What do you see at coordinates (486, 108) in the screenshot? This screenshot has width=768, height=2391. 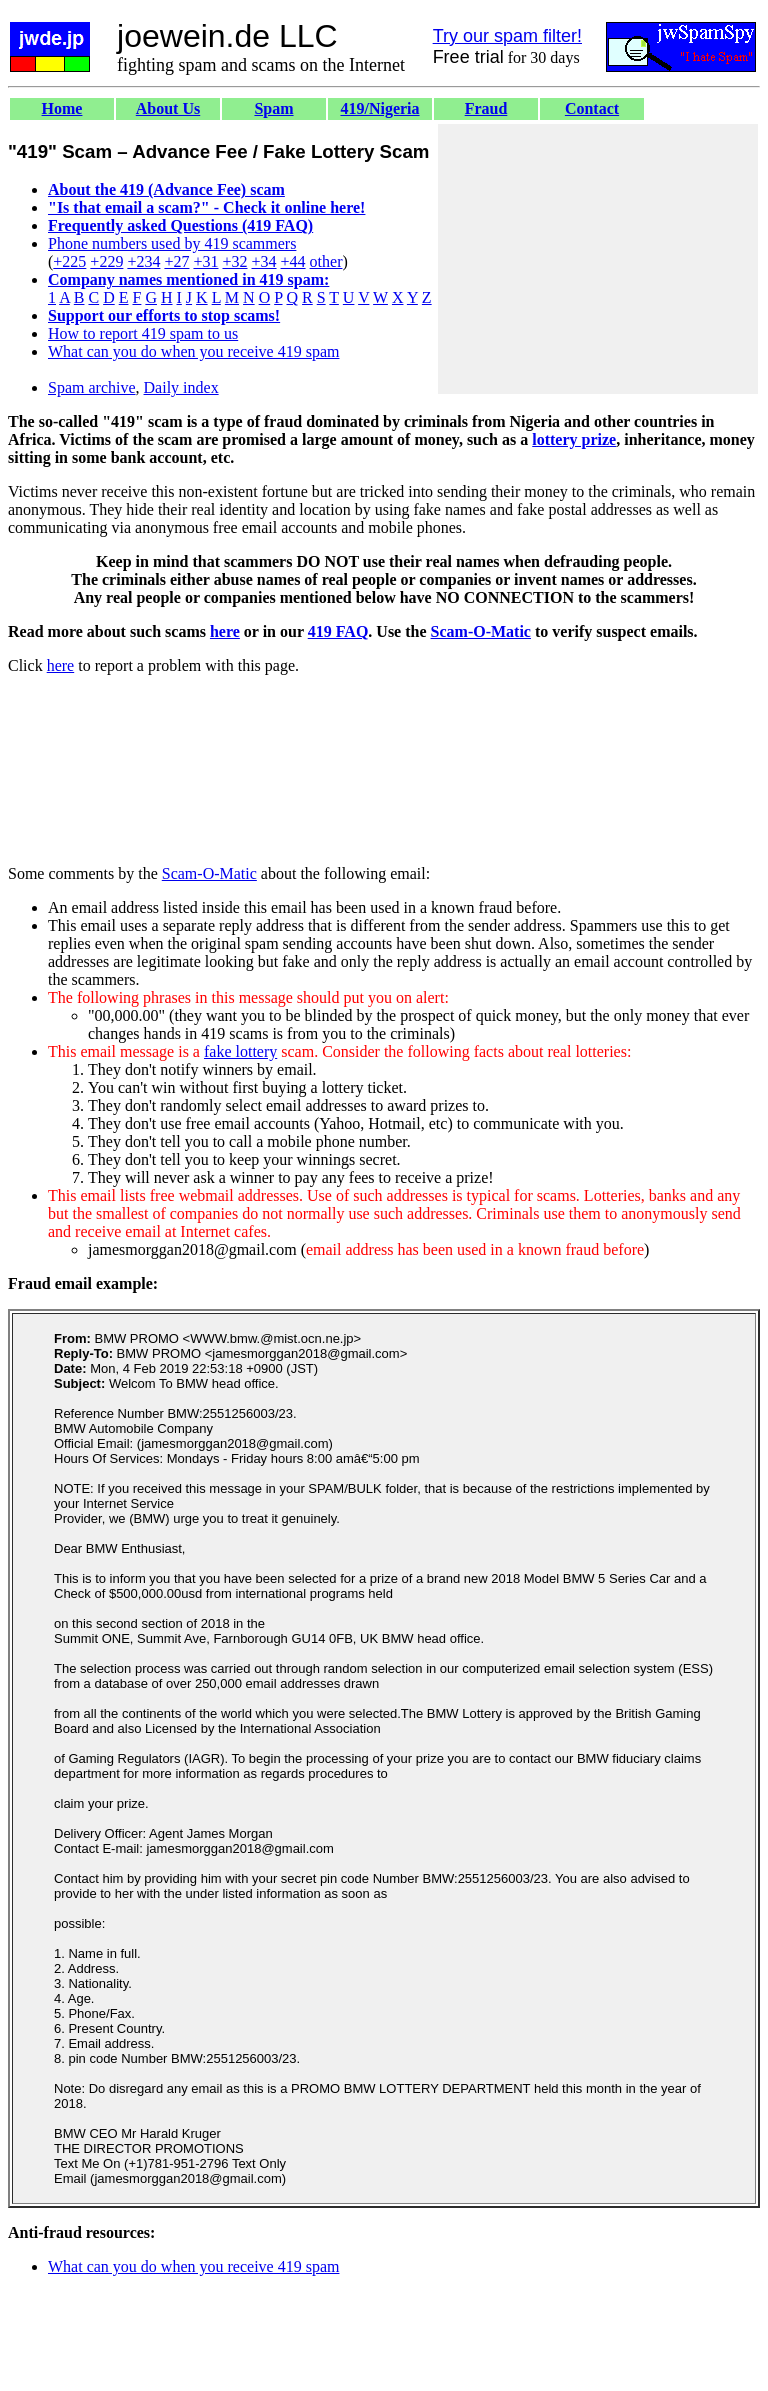 I see `Fraud` at bounding box center [486, 108].